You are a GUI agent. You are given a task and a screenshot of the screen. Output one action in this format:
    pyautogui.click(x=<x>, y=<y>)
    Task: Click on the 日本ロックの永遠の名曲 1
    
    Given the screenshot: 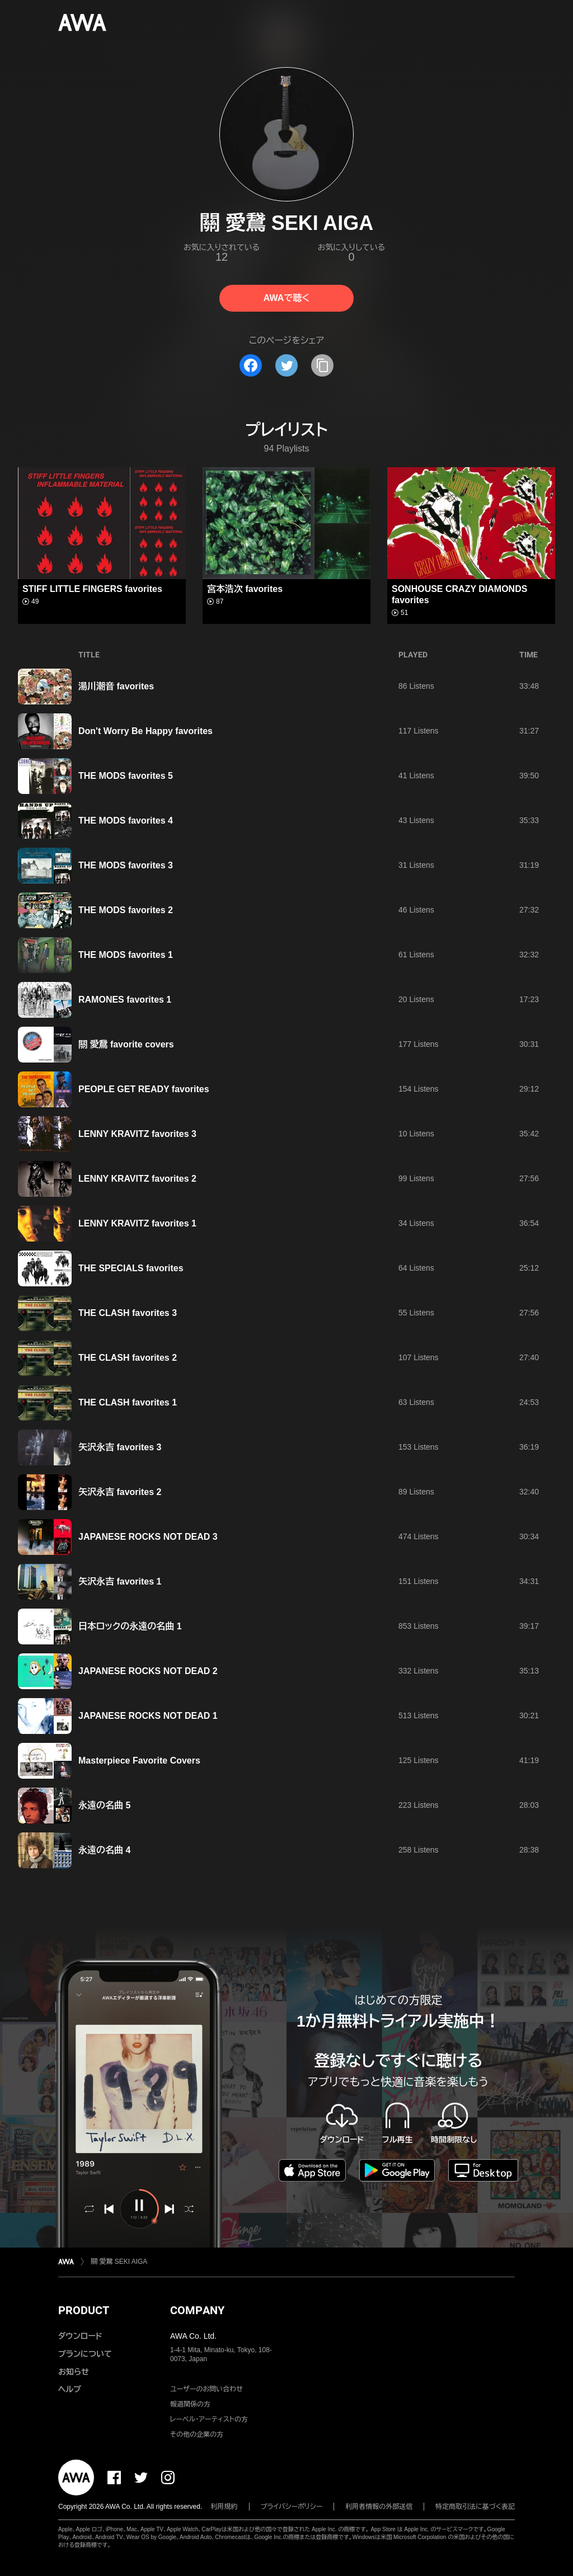 What is the action you would take?
    pyautogui.click(x=132, y=1626)
    